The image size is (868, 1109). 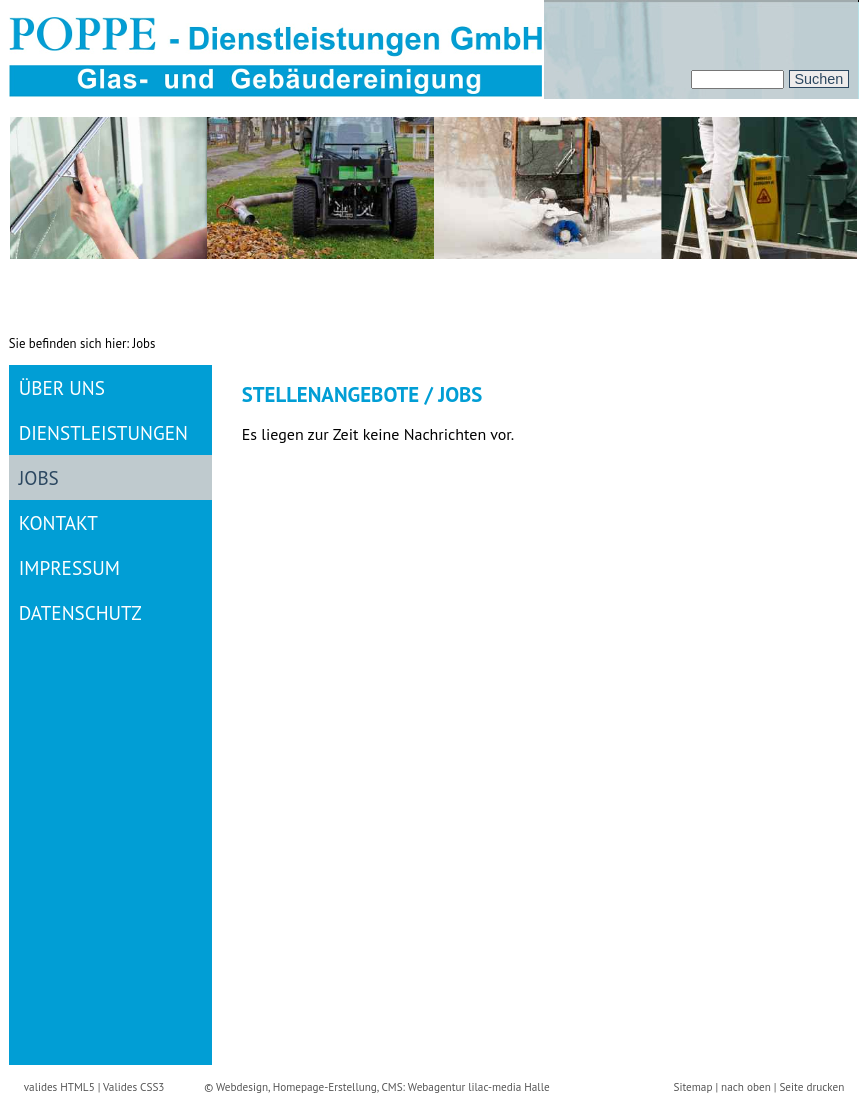 What do you see at coordinates (133, 1087) in the screenshot?
I see `Valides CSS3` at bounding box center [133, 1087].